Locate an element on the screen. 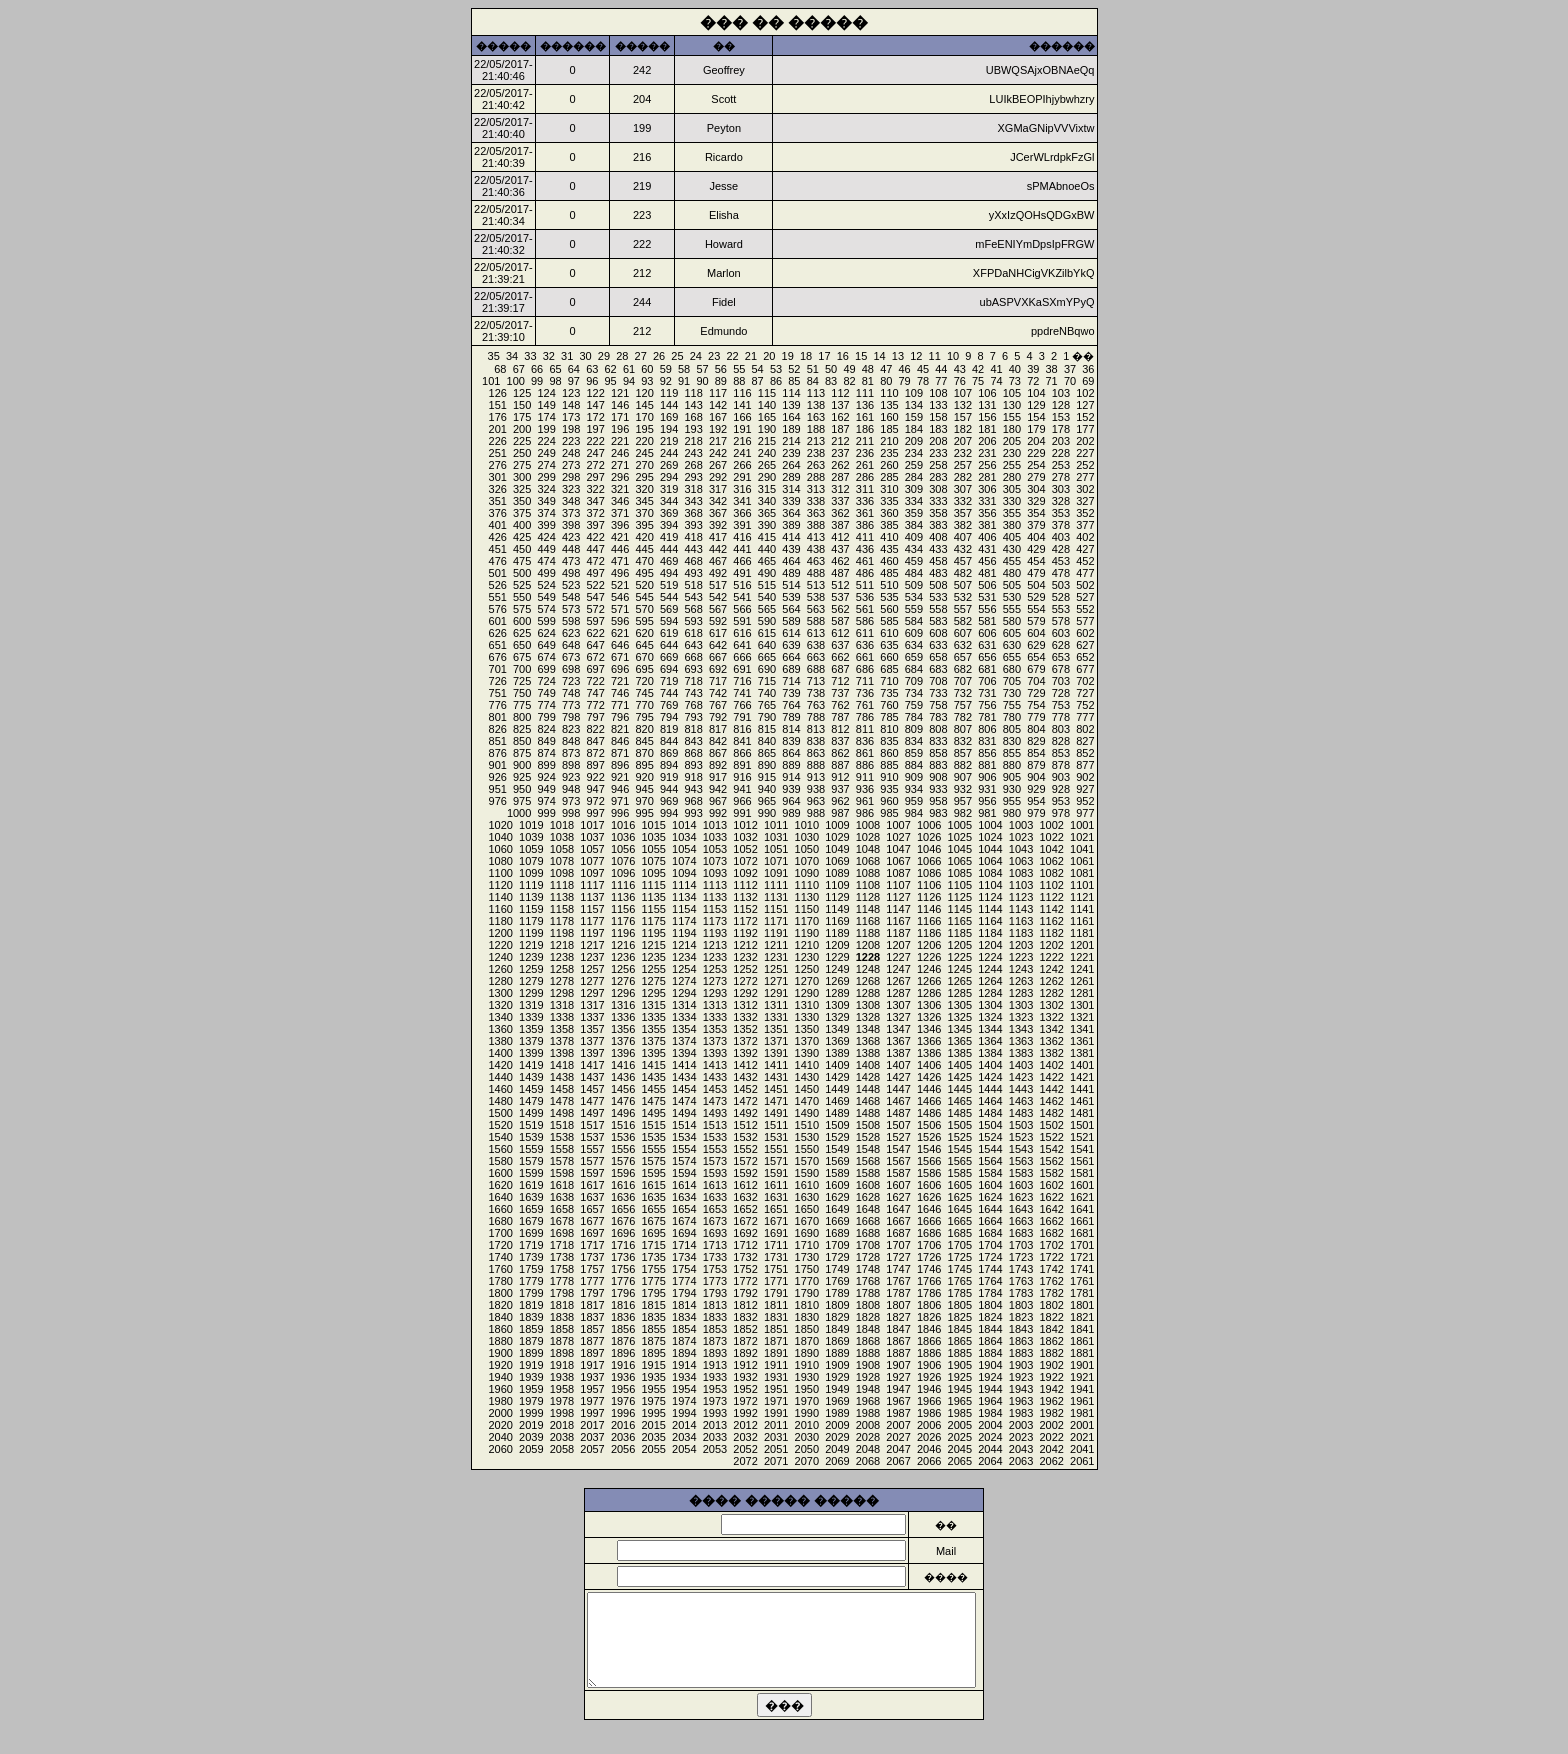 This screenshot has width=1568, height=1754. 1458 is located at coordinates (562, 1089).